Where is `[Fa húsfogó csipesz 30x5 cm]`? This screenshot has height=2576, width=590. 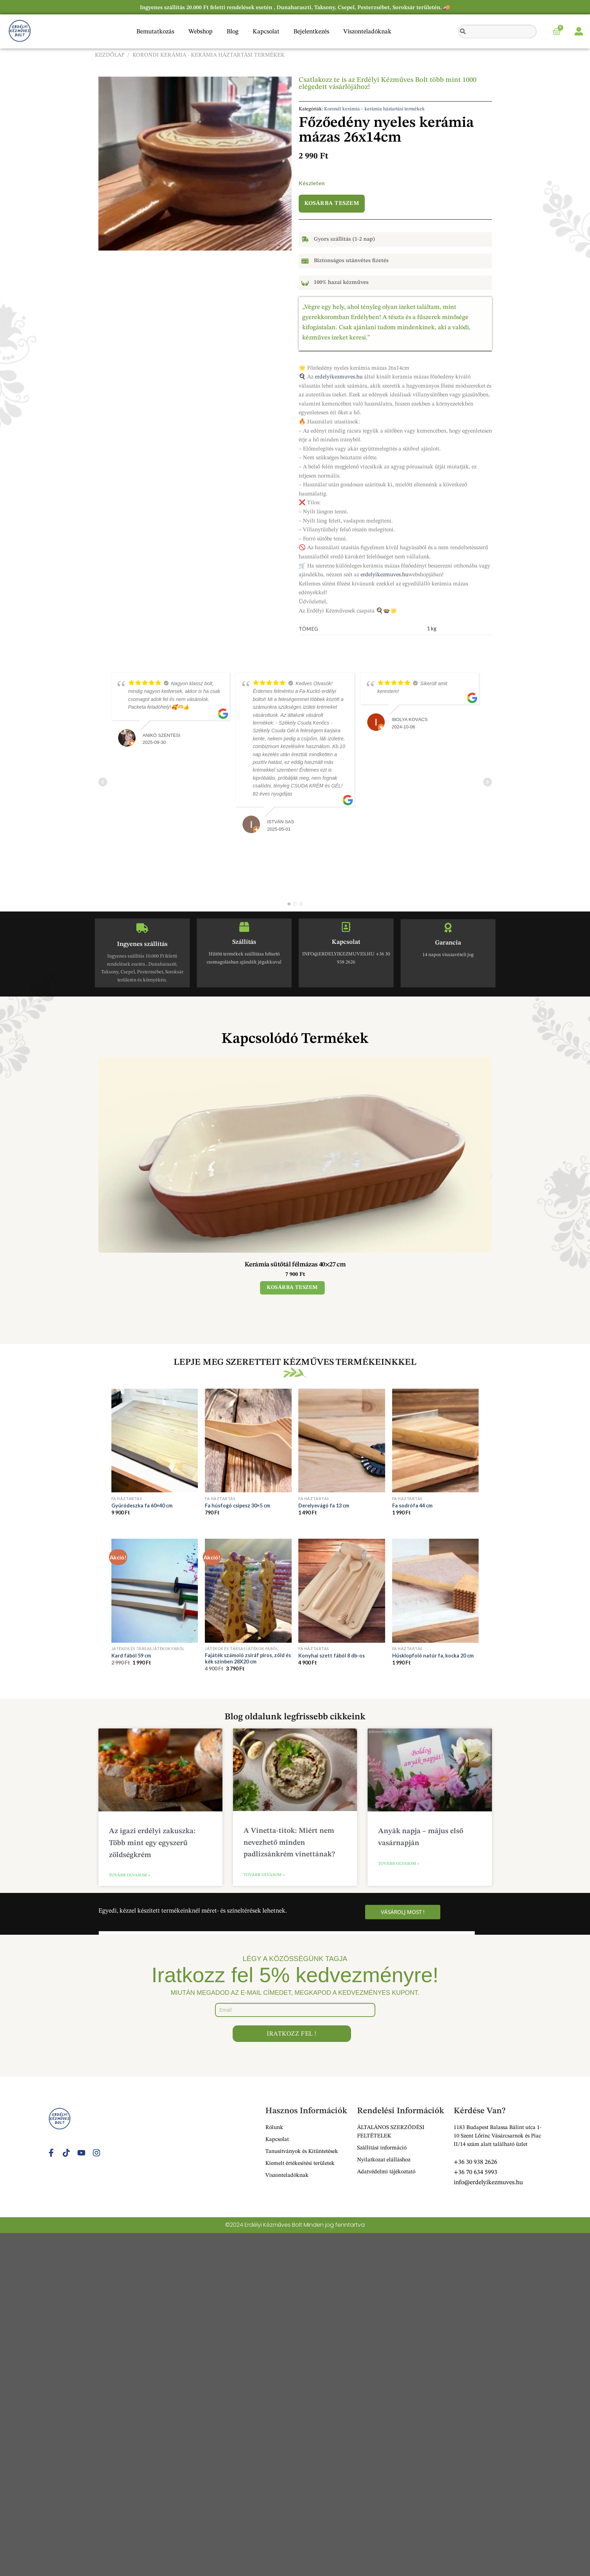 [Fa húsfogó csipesz 30x5 cm] is located at coordinates (248, 1441).